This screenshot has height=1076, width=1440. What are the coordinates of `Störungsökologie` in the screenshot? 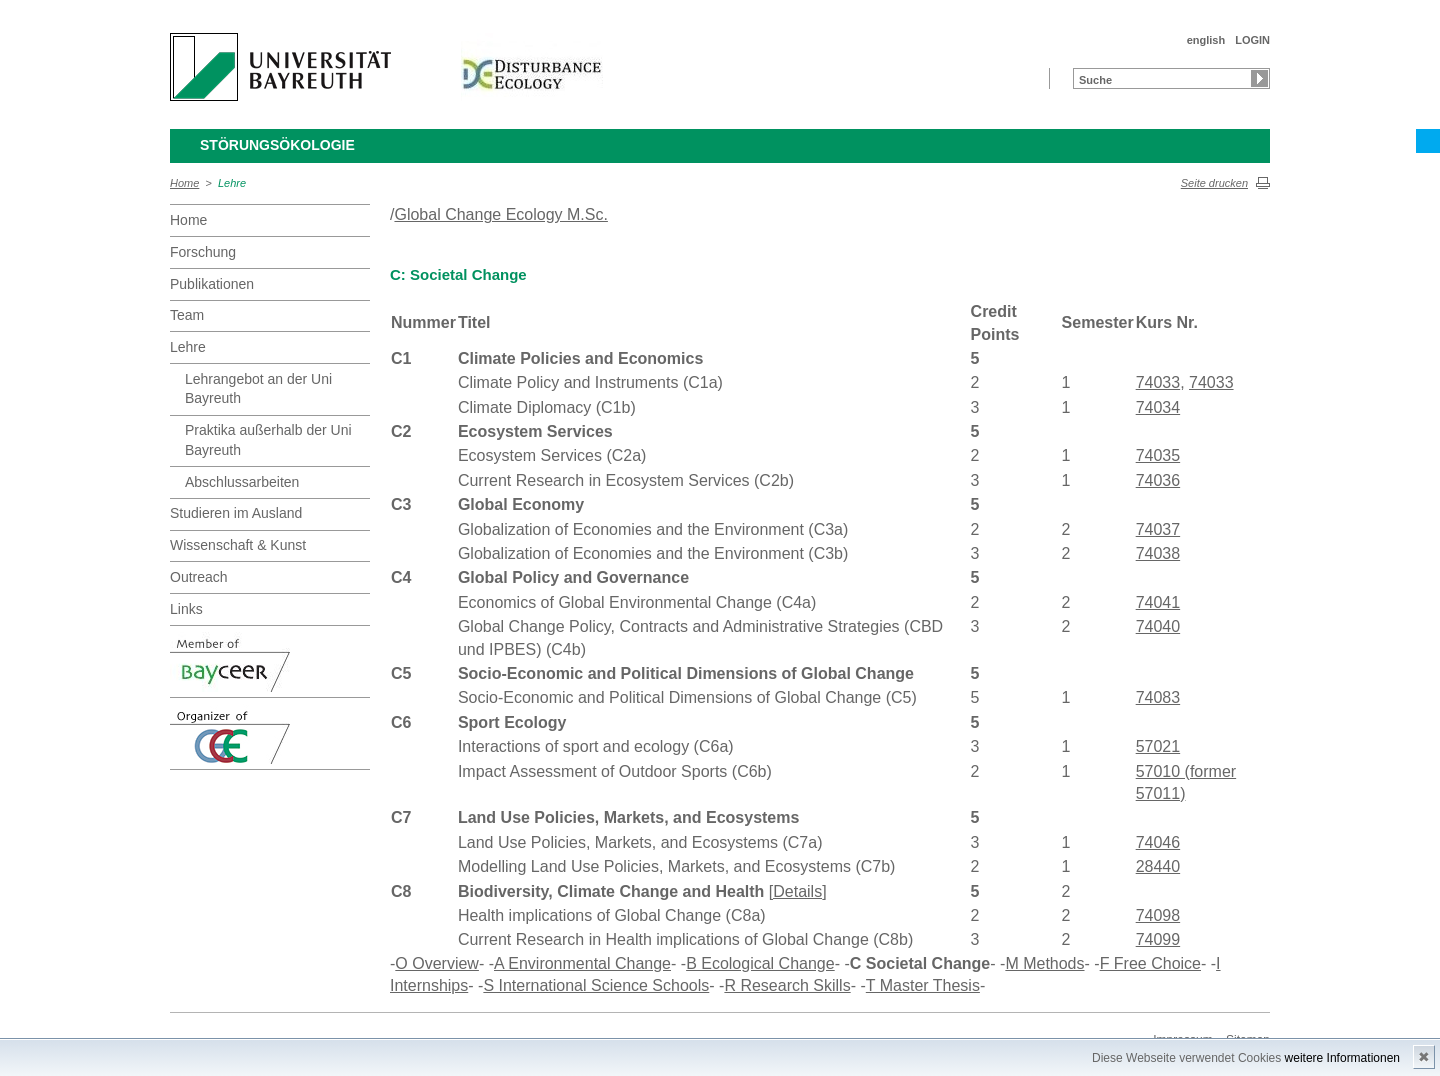 It's located at (277, 145).